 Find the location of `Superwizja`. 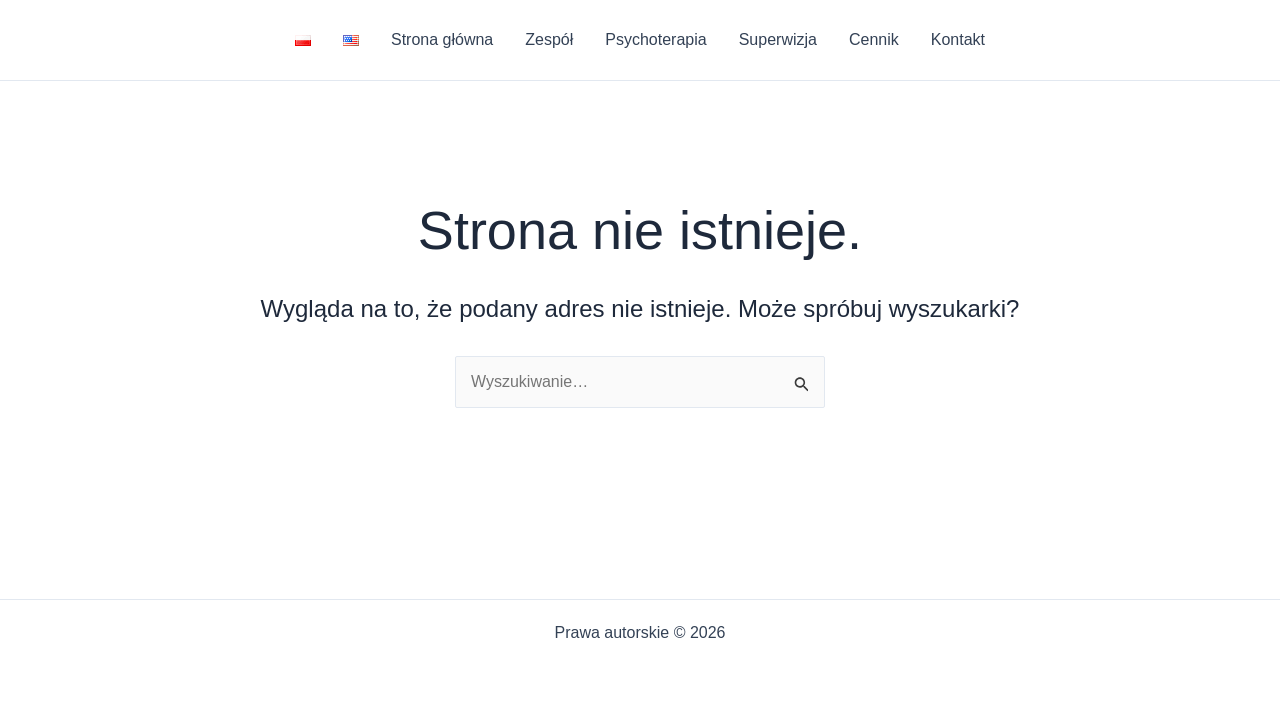

Superwizja is located at coordinates (778, 39).